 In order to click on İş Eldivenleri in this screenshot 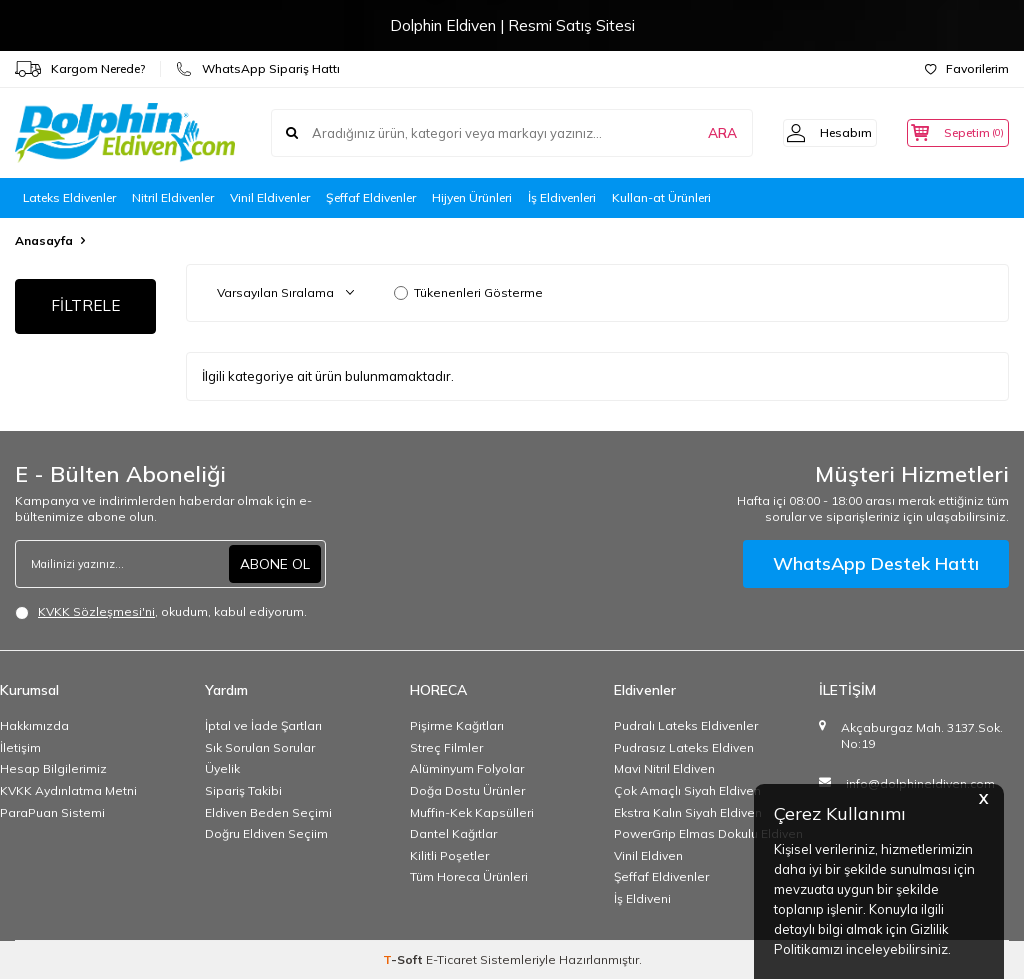, I will do `click(562, 197)`.